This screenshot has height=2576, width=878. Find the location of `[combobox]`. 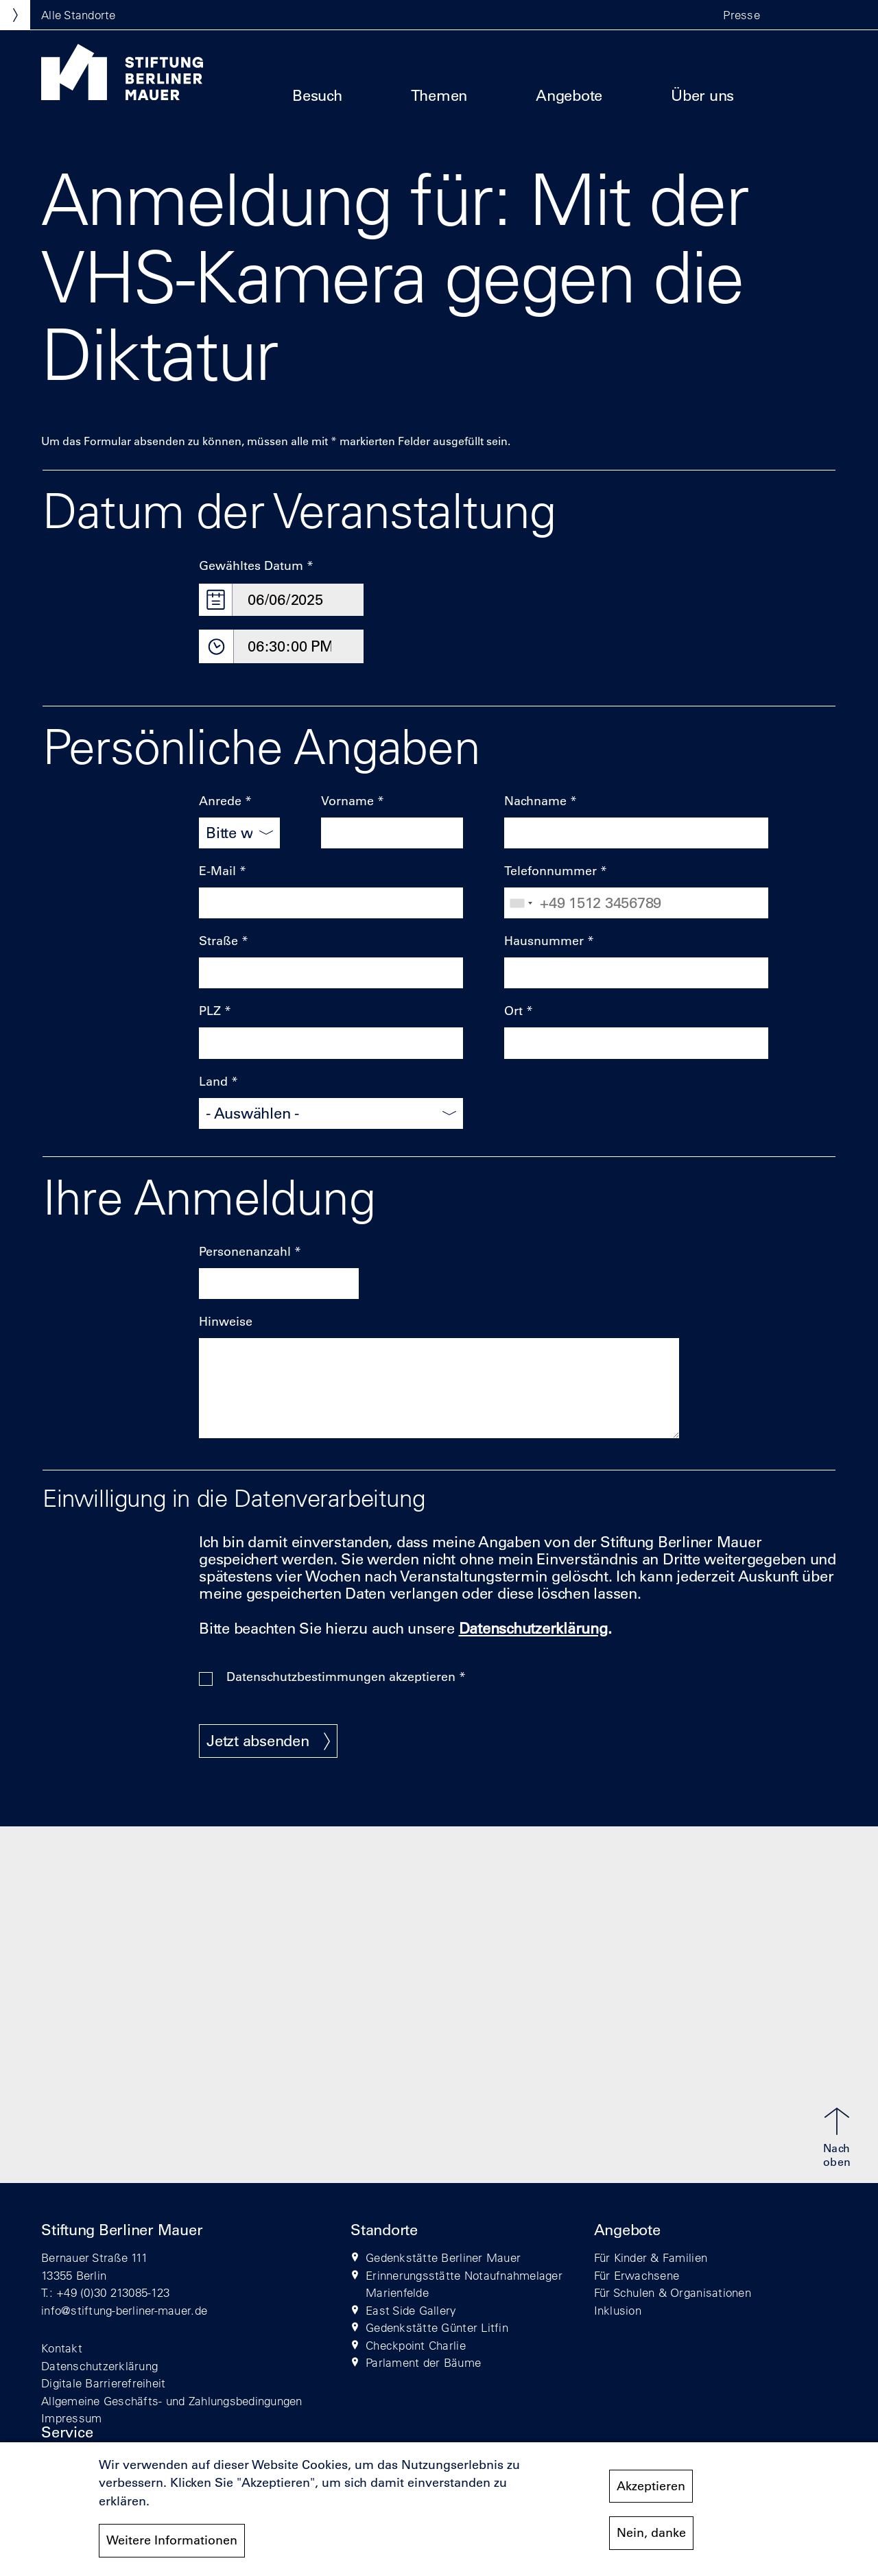

[combobox] is located at coordinates (520, 903).